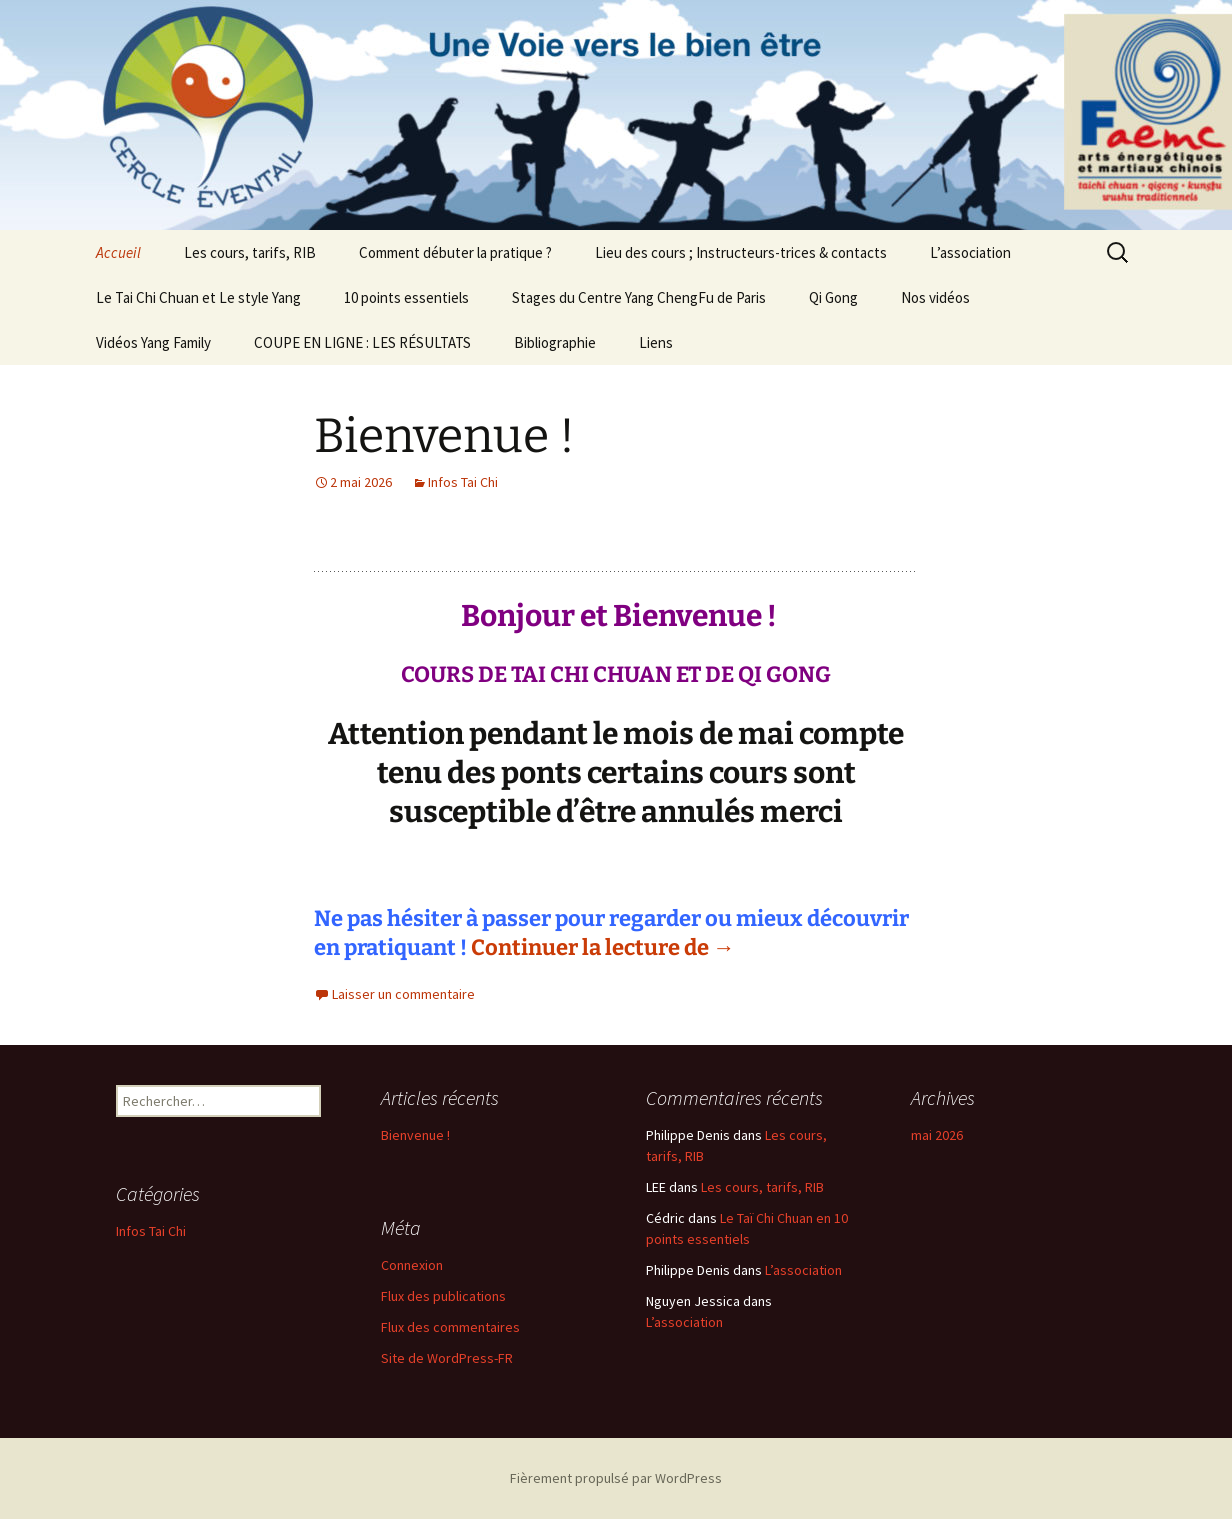 Image resolution: width=1232 pixels, height=1519 pixels. Describe the element at coordinates (153, 342) in the screenshot. I see `Vidéos Yang Family` at that location.